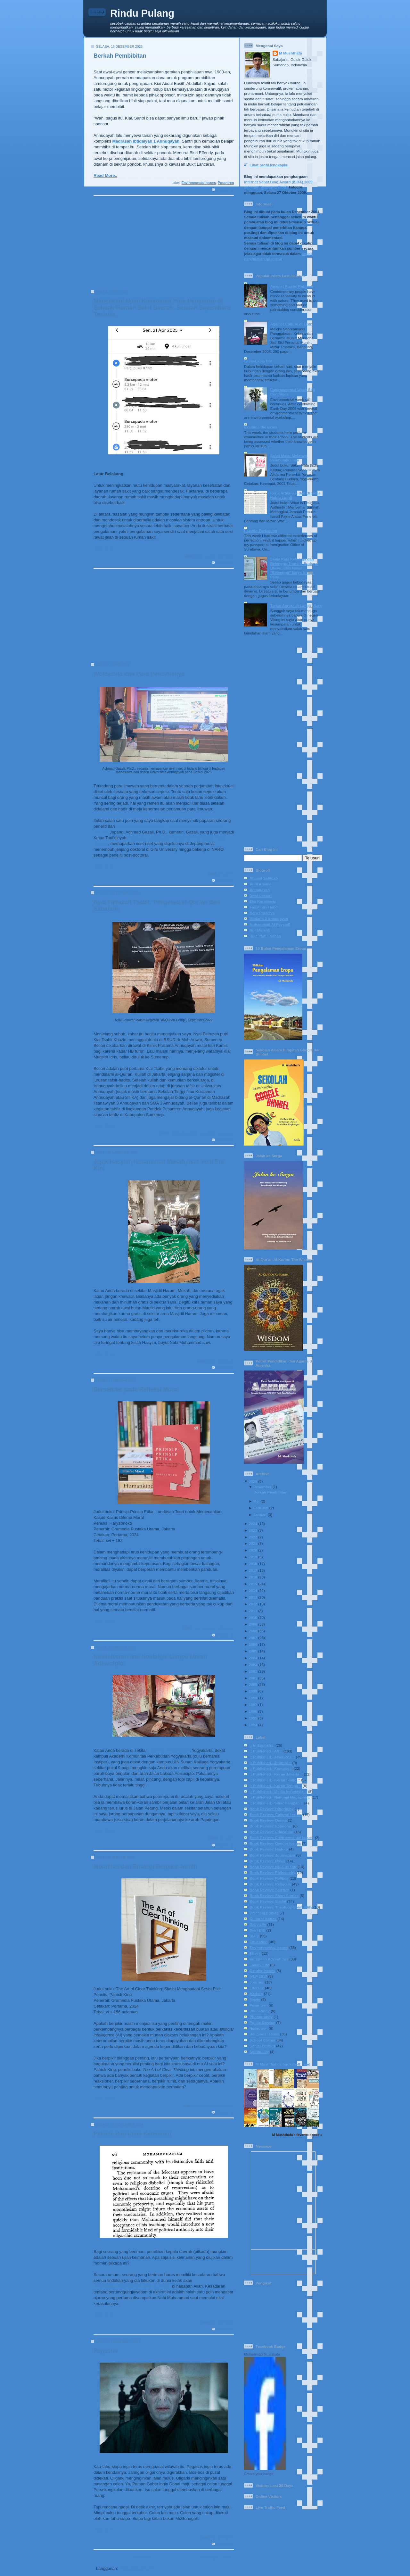  I want to click on 2022, so click(253, 1537).